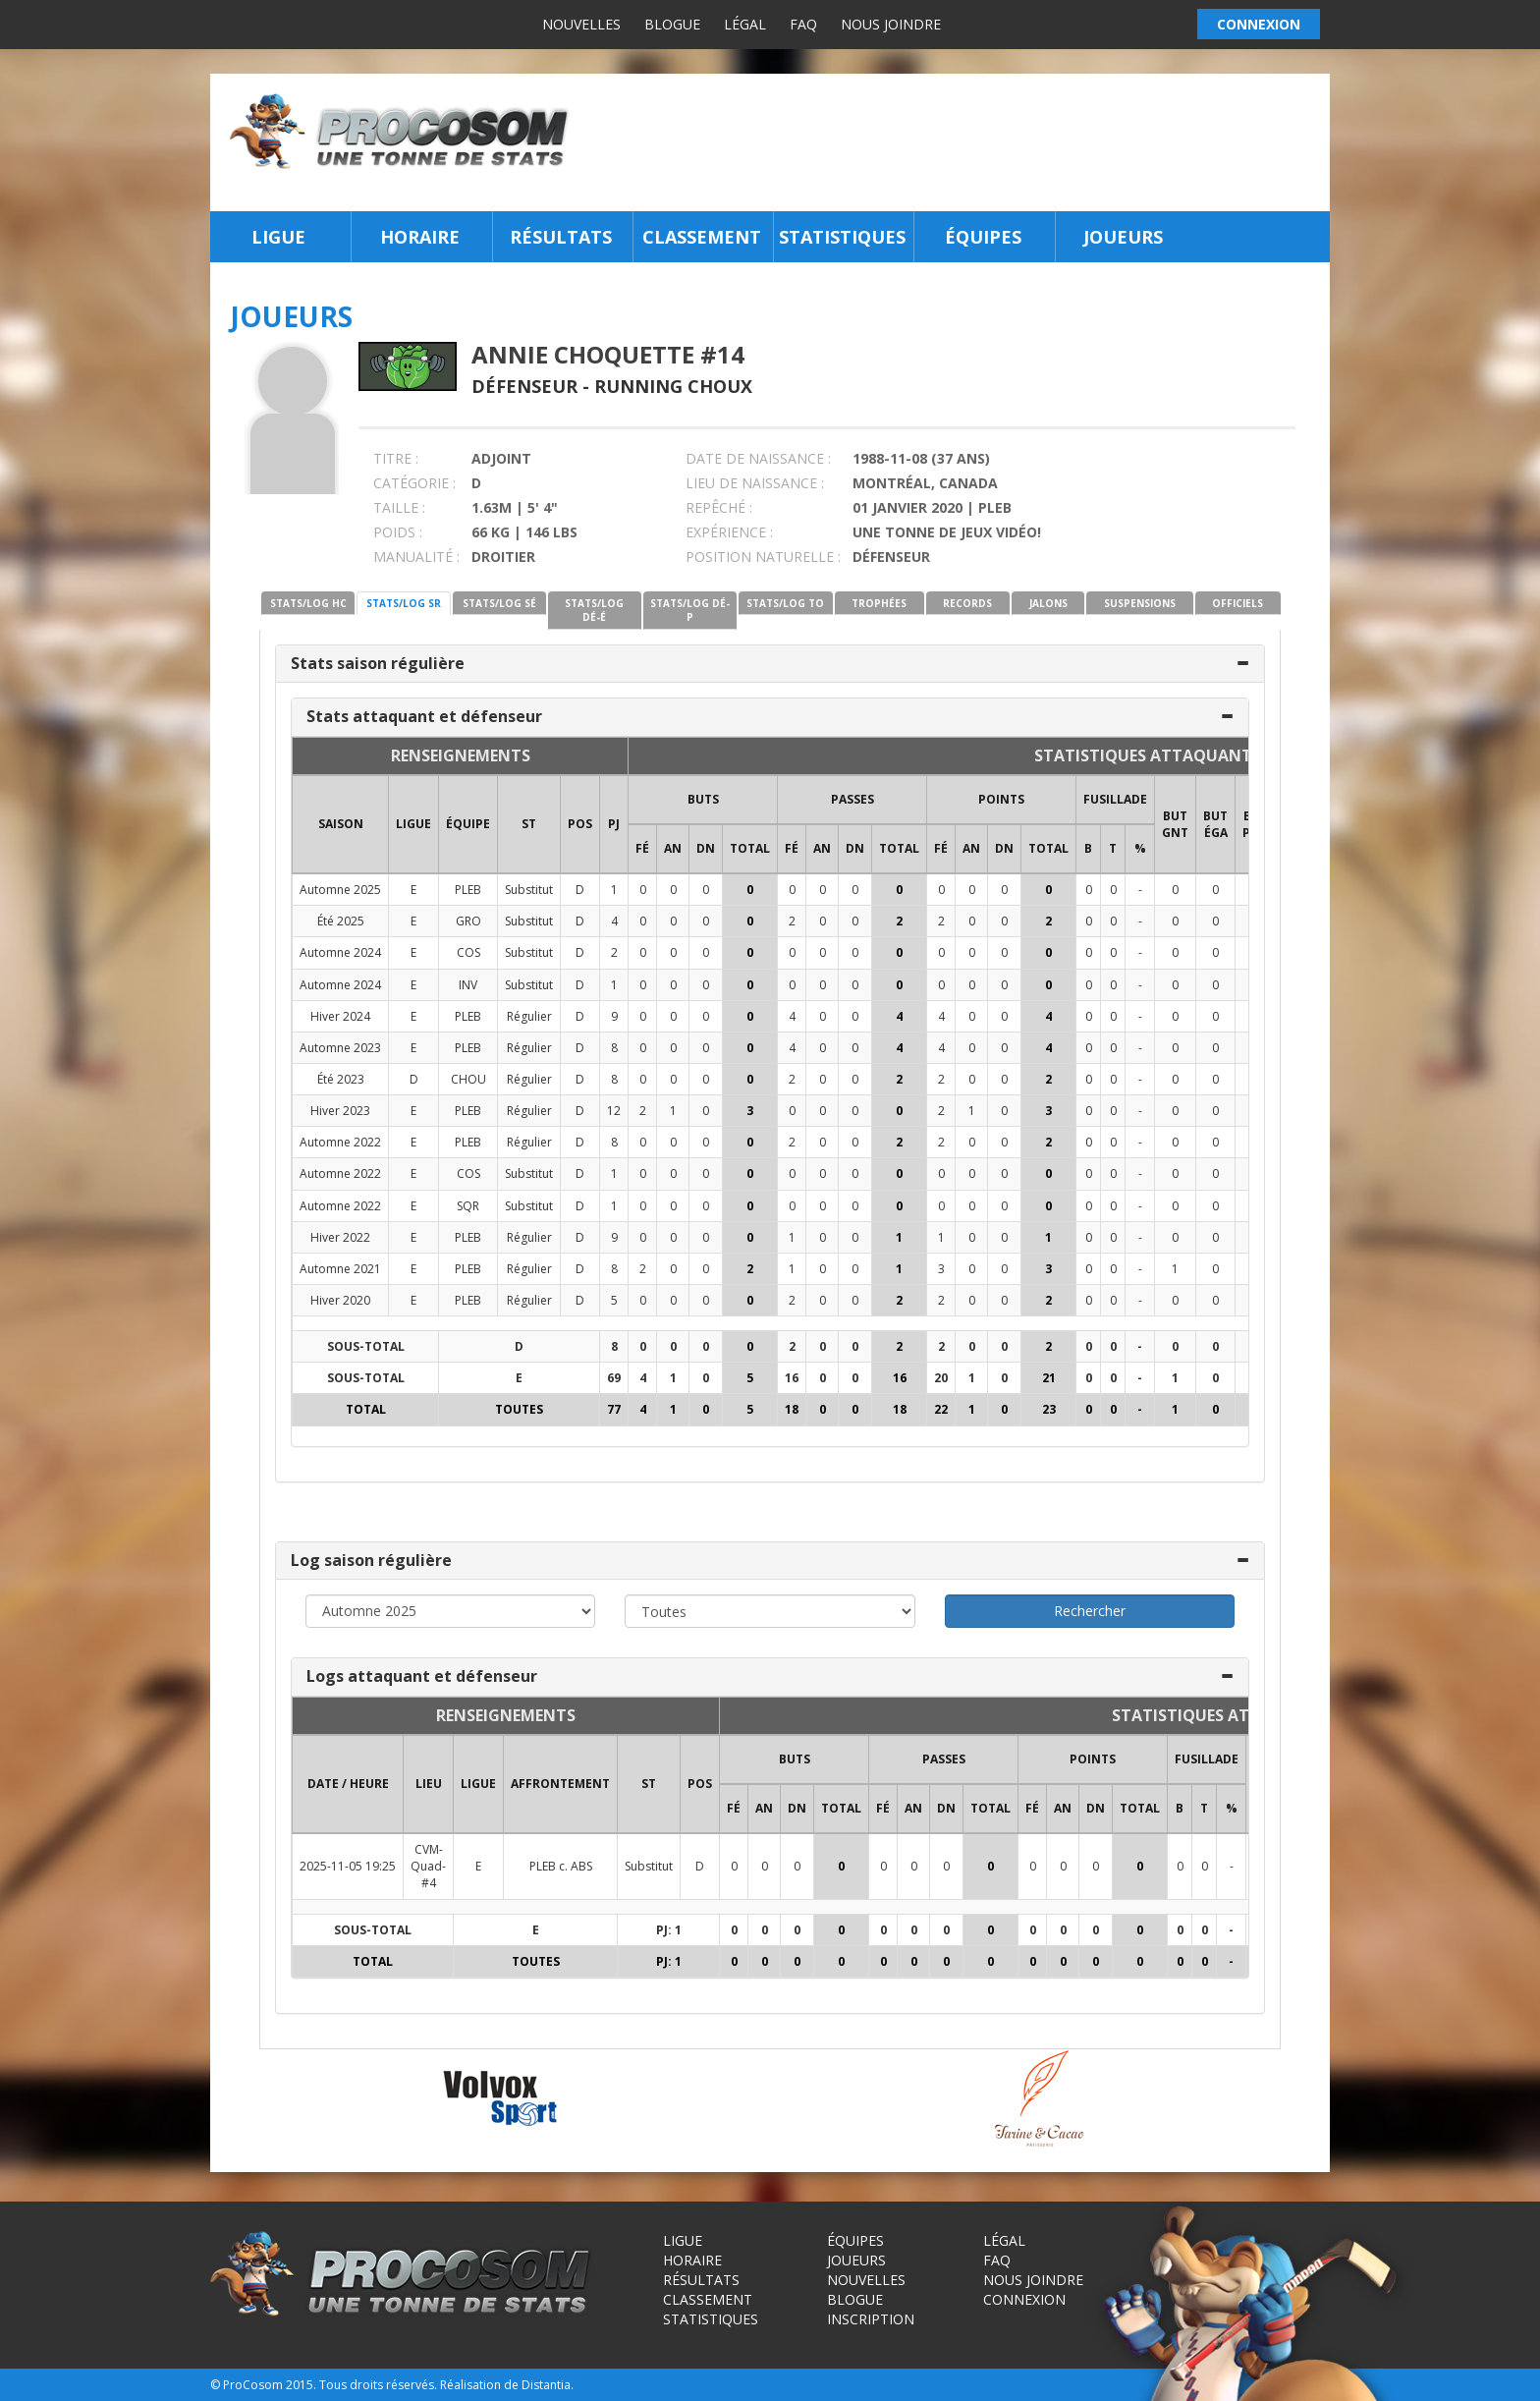 The image size is (1540, 2401). Describe the element at coordinates (580, 823) in the screenshot. I see `POS` at that location.